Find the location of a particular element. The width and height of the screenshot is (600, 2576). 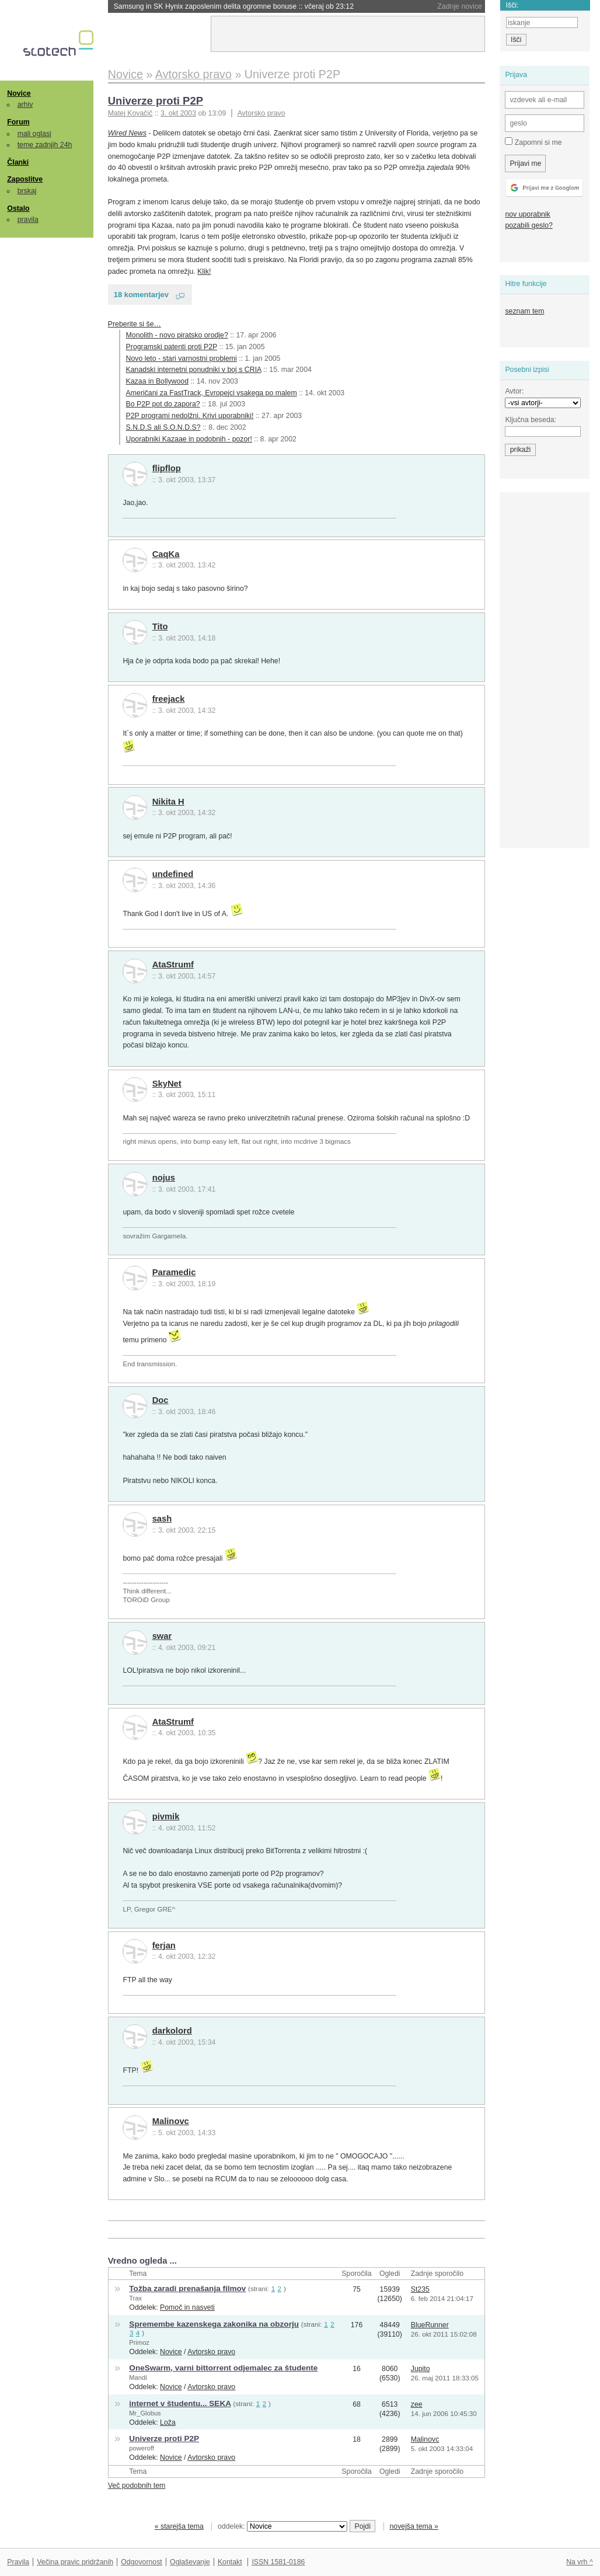

Novo leto - stari varnostni problemi is located at coordinates (181, 358).